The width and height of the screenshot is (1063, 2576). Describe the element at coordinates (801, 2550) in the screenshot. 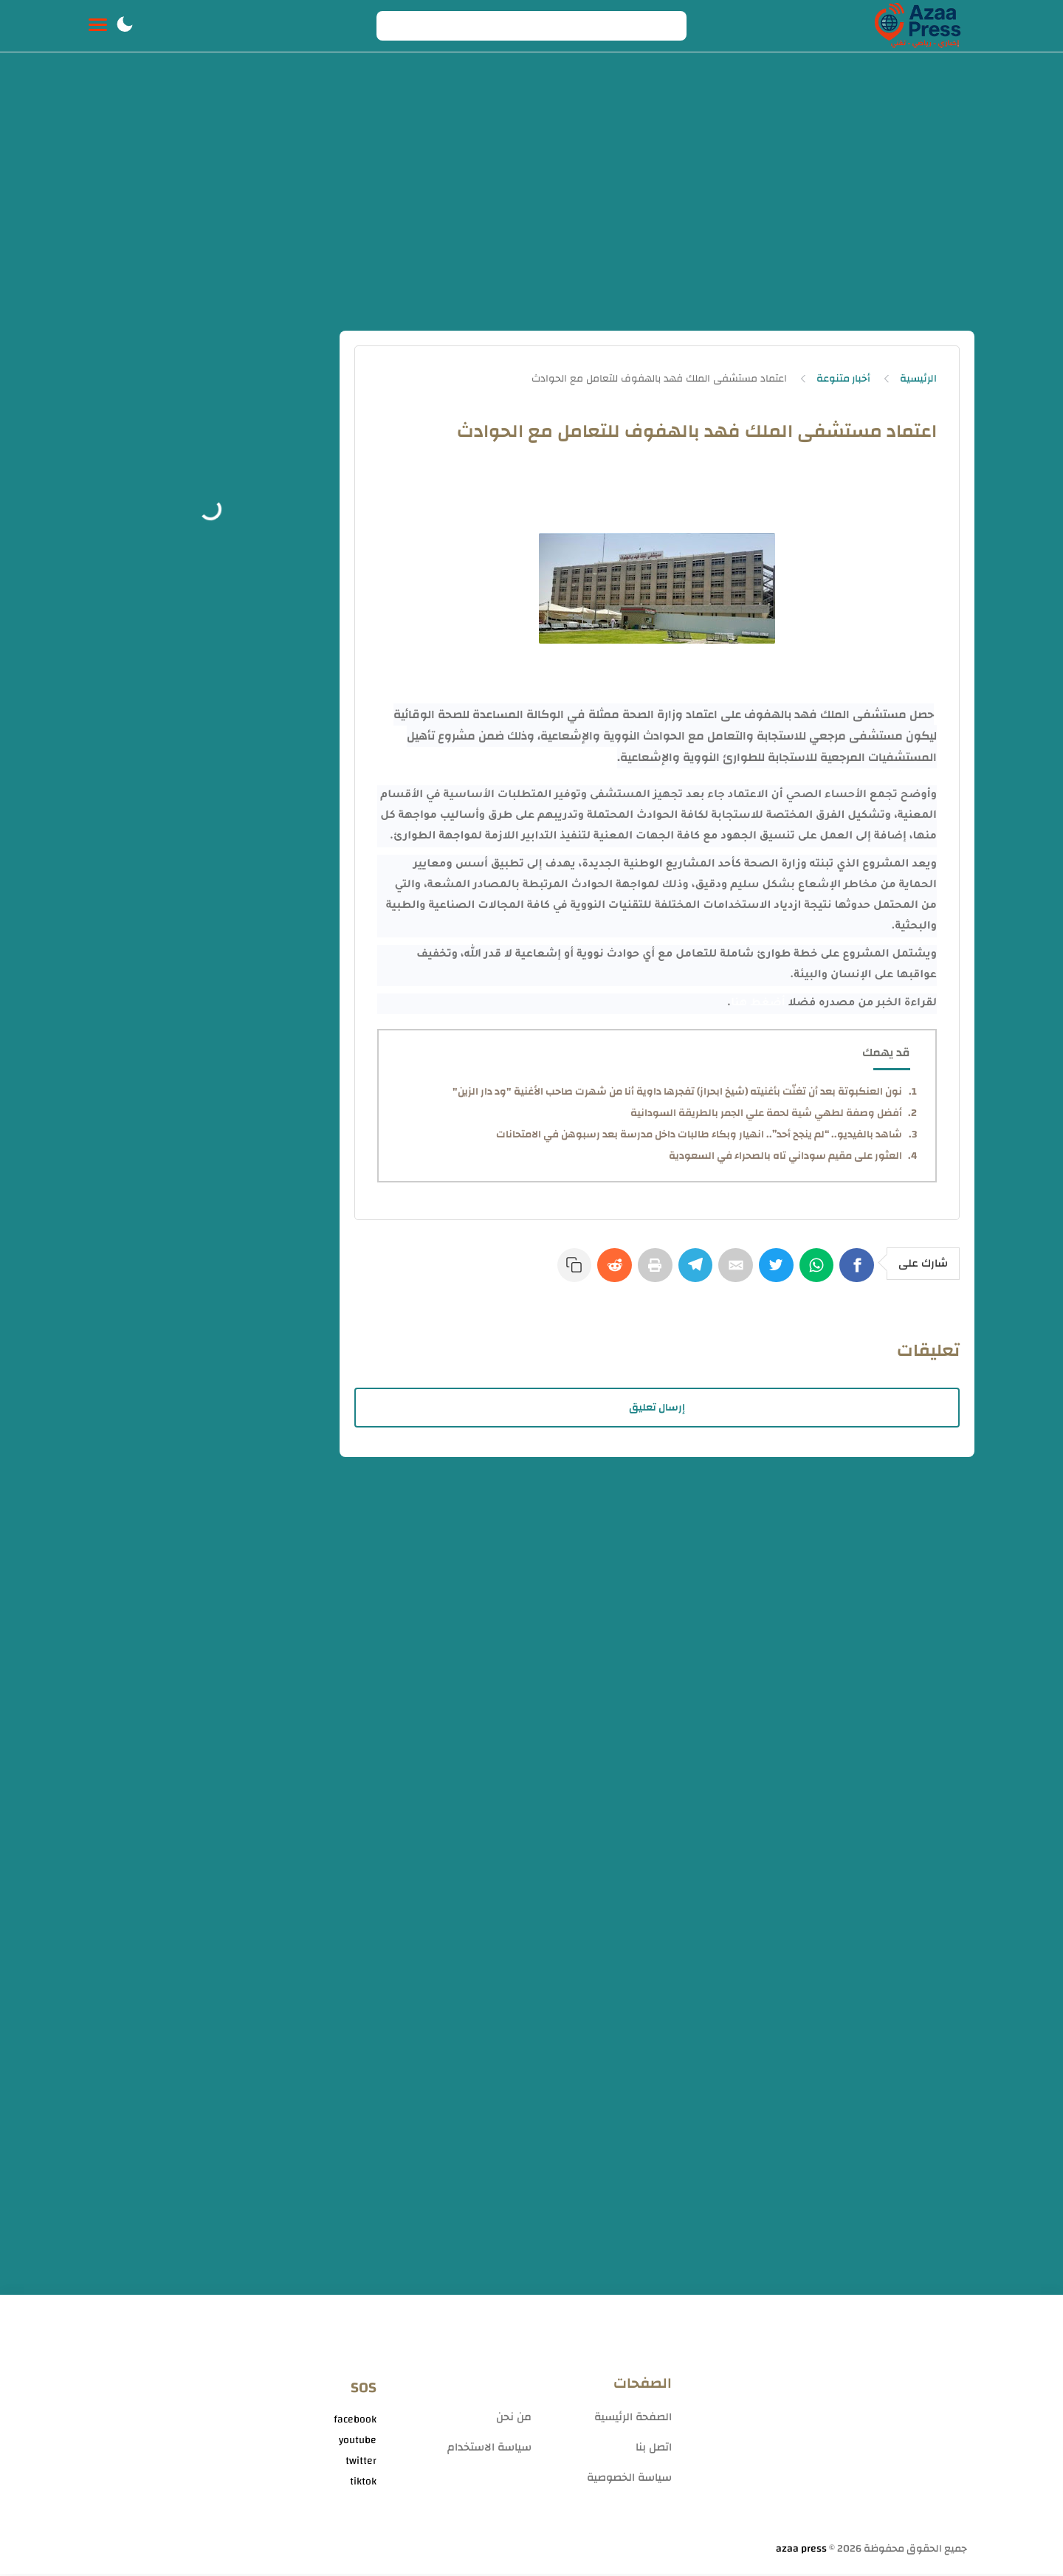

I see `azaa press` at that location.